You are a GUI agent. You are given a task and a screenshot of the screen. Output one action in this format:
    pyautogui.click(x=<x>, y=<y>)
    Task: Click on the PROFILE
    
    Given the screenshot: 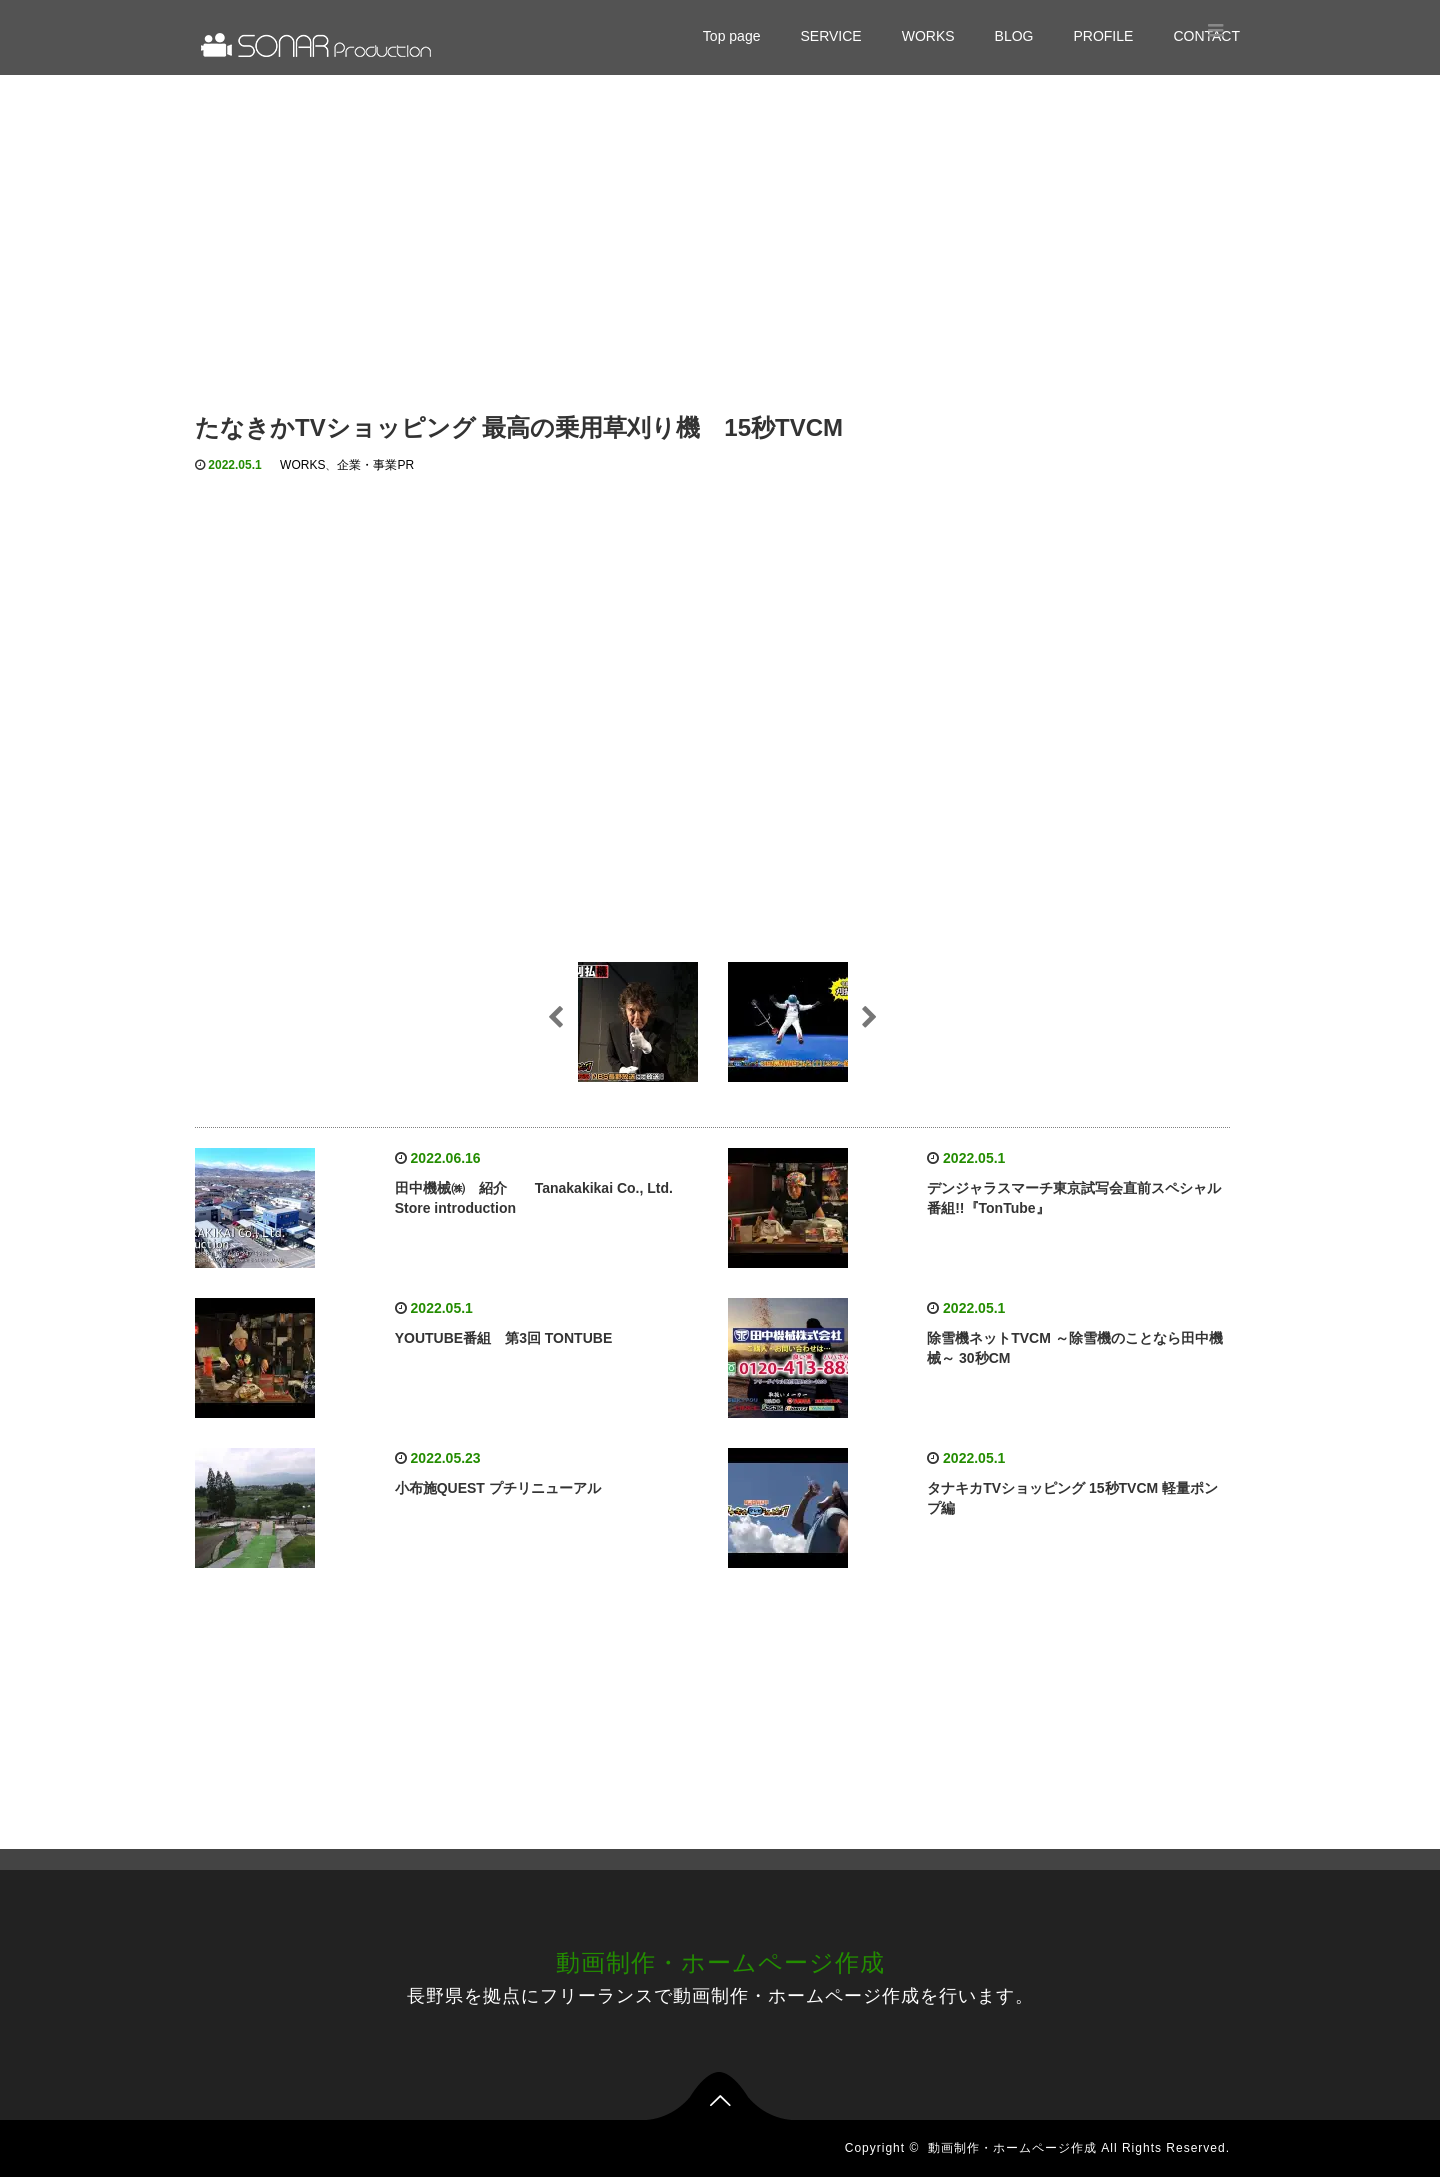 What is the action you would take?
    pyautogui.click(x=1103, y=36)
    